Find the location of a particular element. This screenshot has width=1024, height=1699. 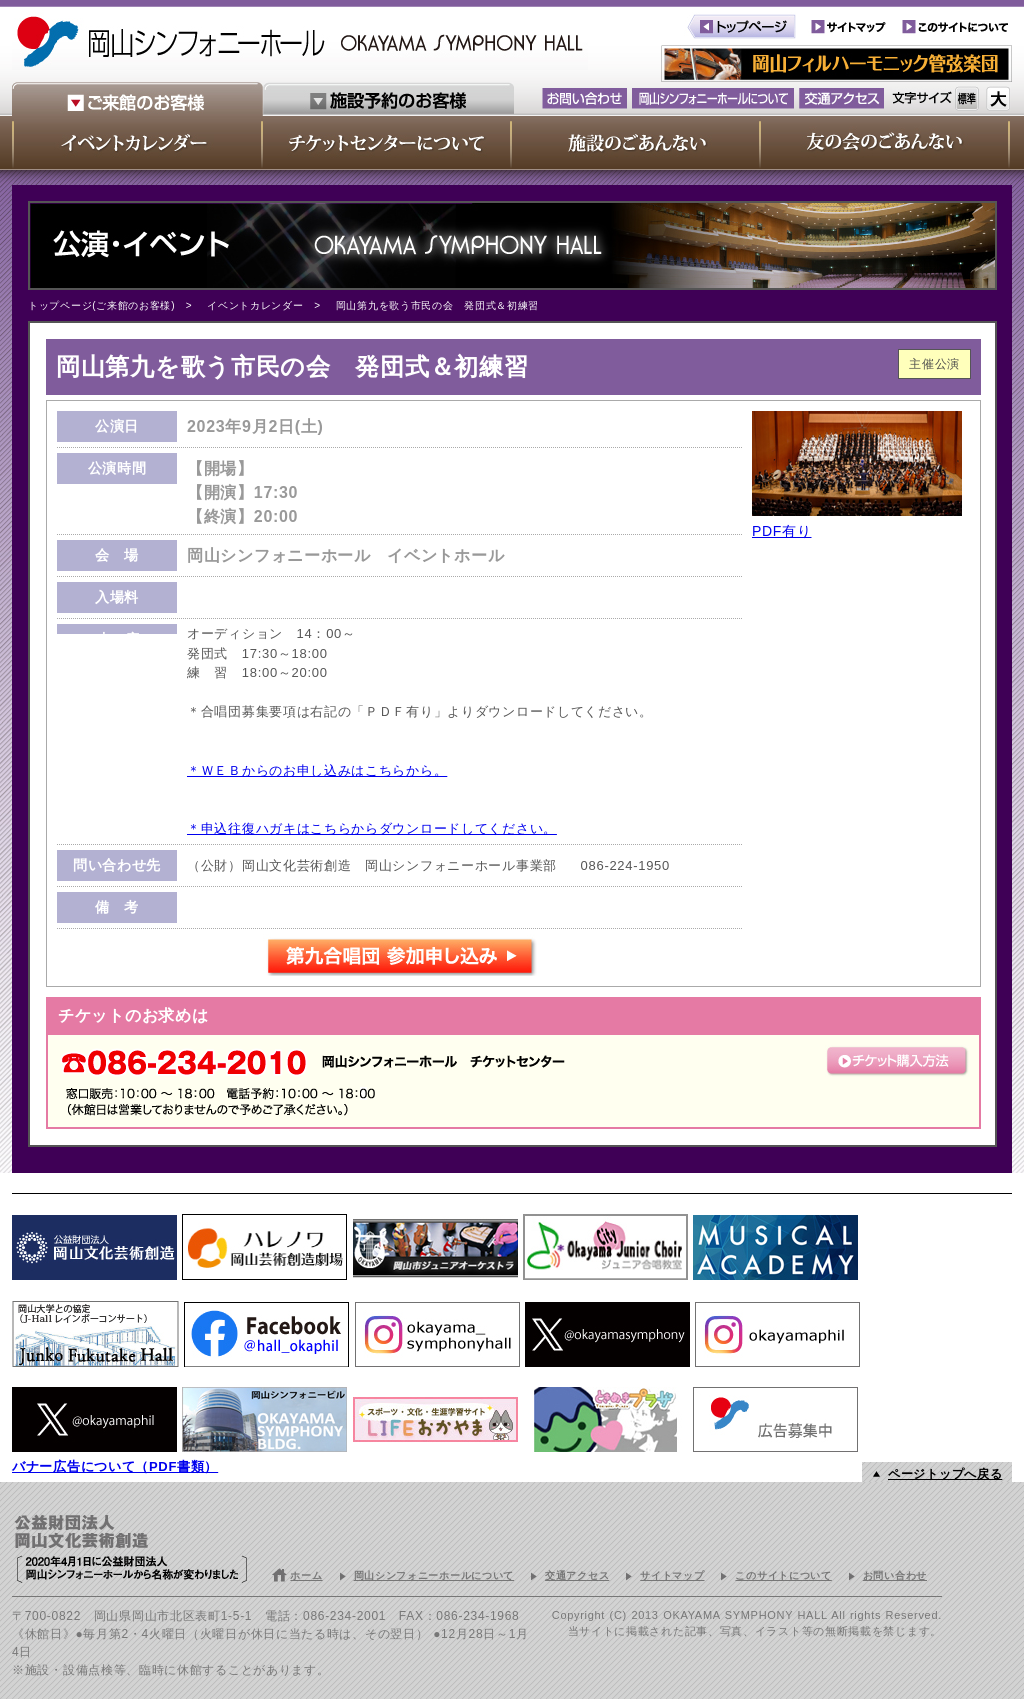

お問い合わせ is located at coordinates (895, 1575).